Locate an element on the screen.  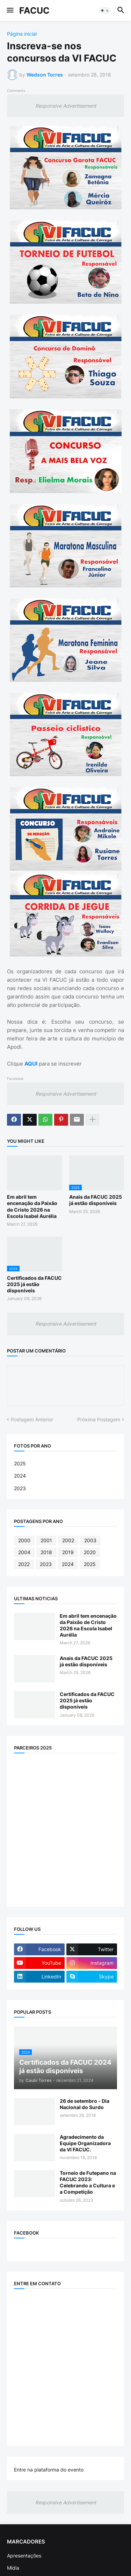
Entre na plataforma do evento is located at coordinates (48, 2470).